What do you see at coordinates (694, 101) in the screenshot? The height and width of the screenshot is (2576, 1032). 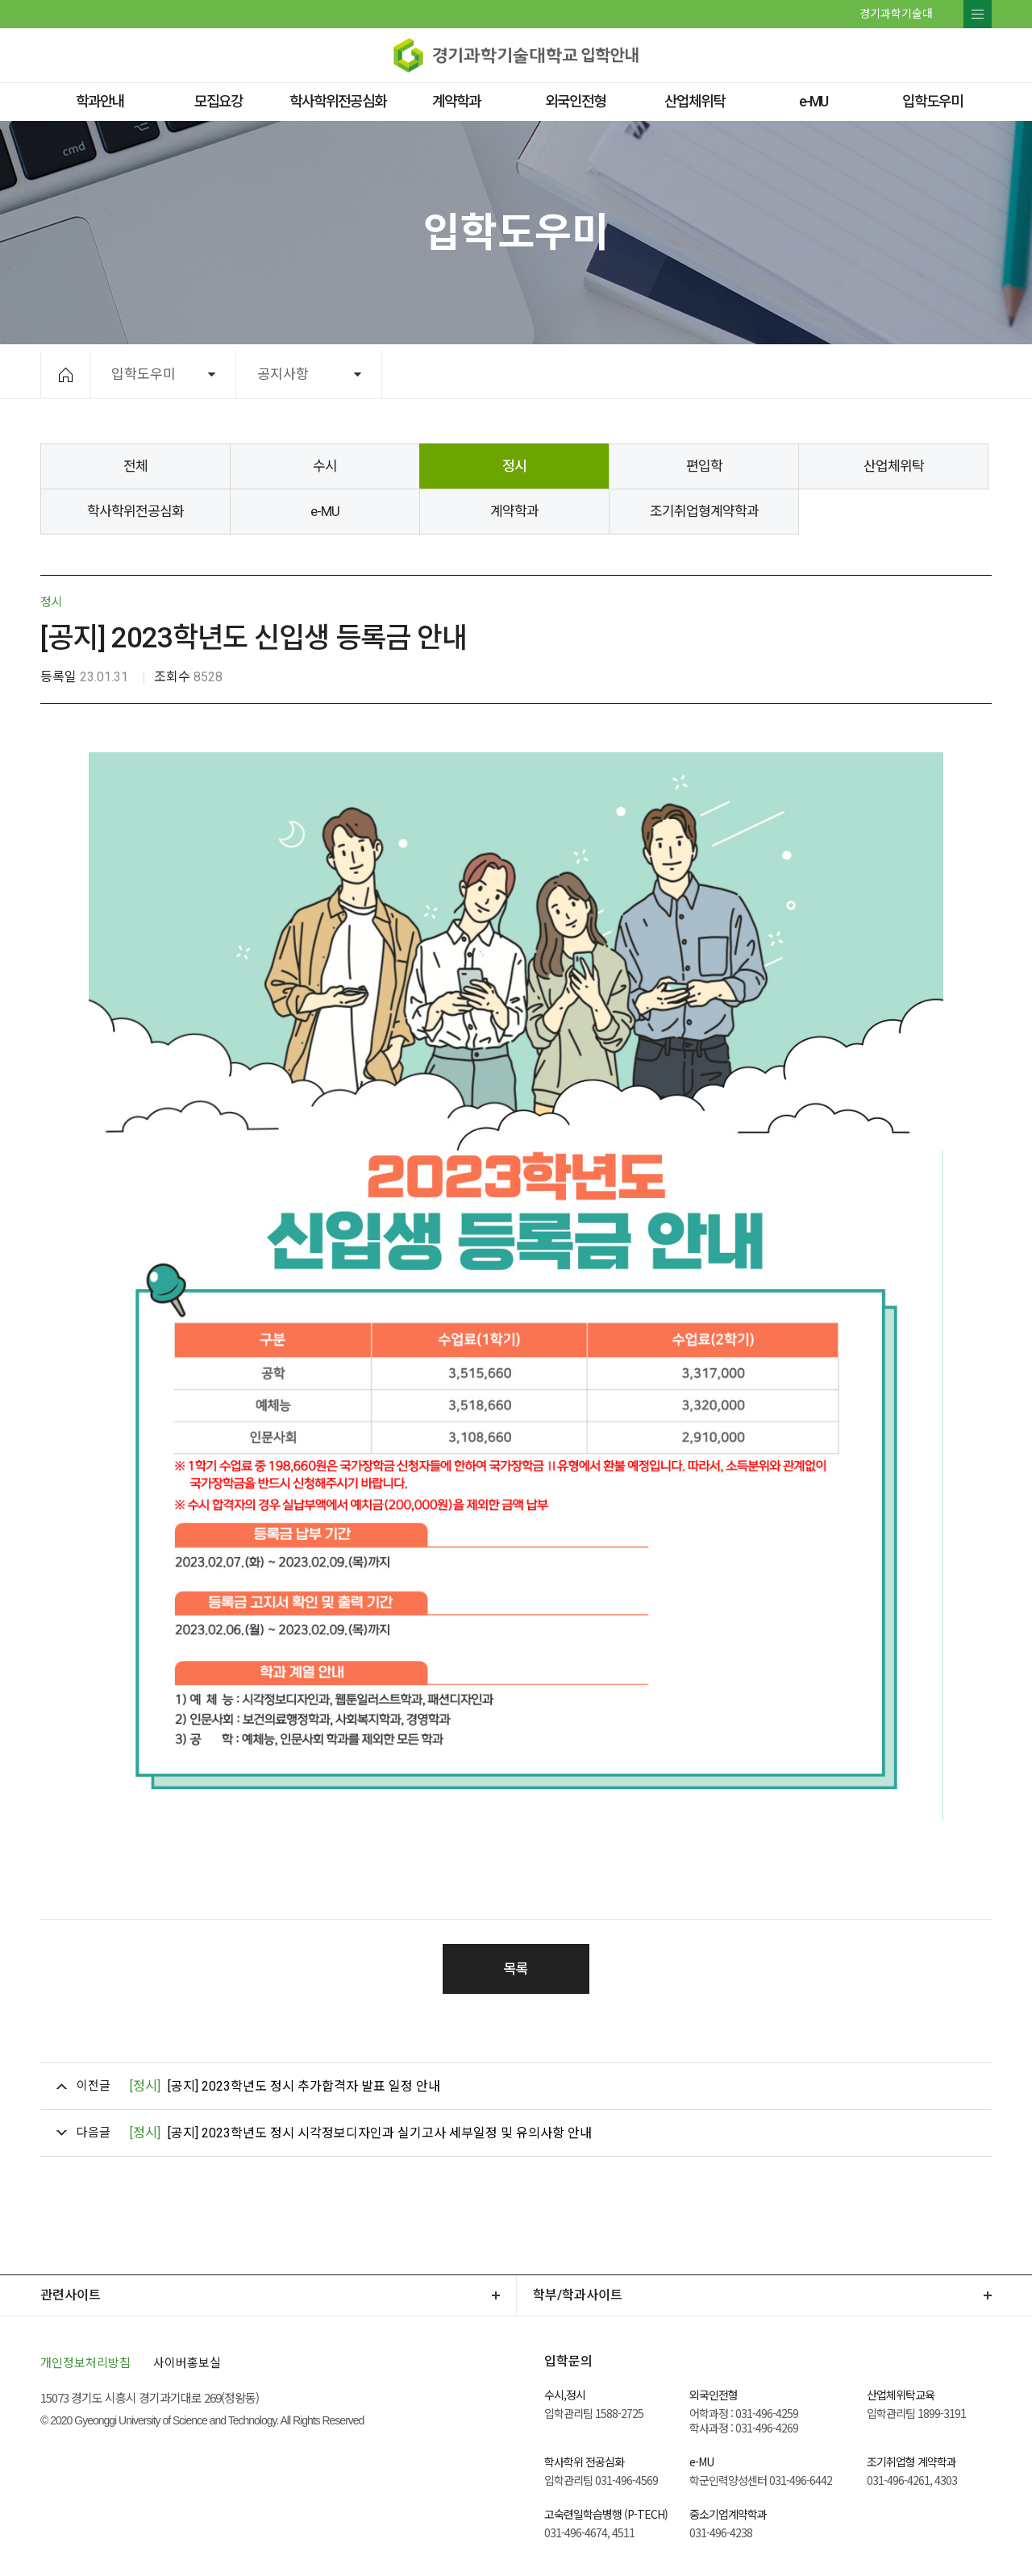 I see `산업체위탁` at bounding box center [694, 101].